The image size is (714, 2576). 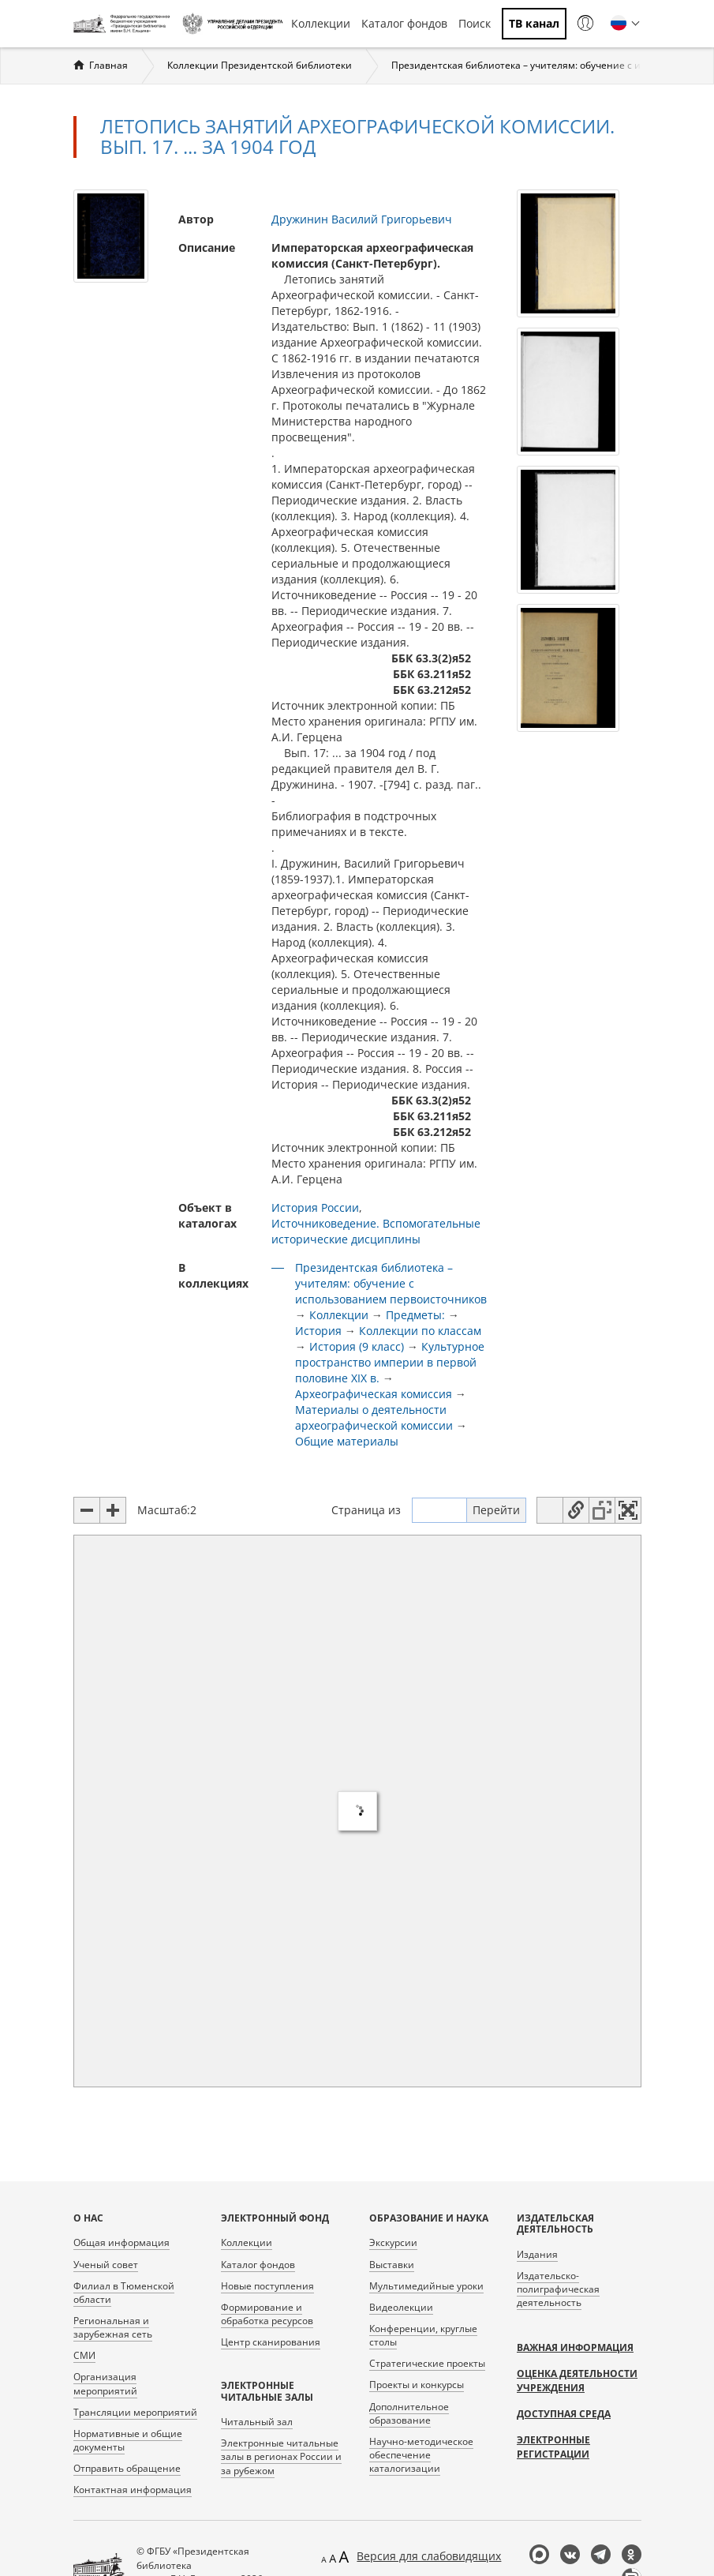 I want to click on Материалы о деятельности археографической комиссии, so click(x=374, y=1417).